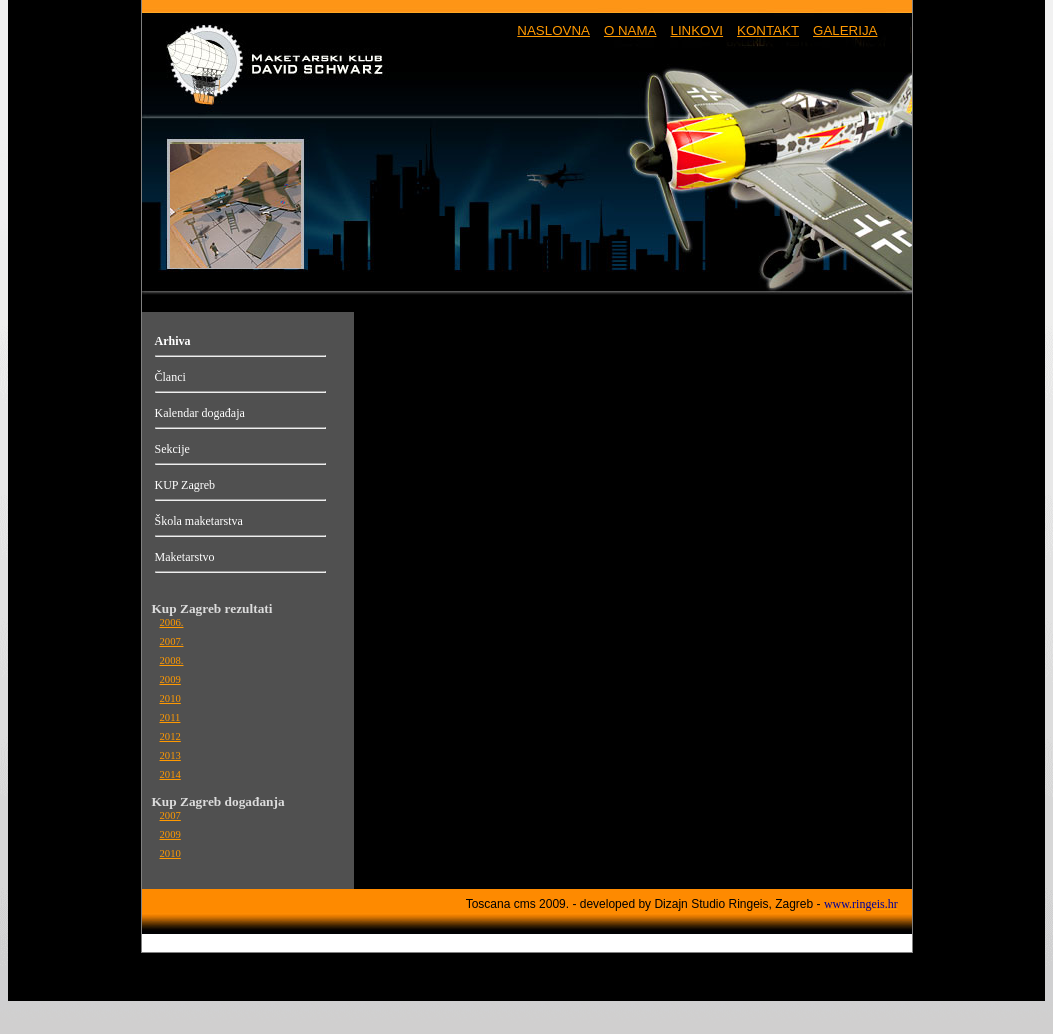 This screenshot has width=1053, height=1034. I want to click on 2012, so click(170, 736).